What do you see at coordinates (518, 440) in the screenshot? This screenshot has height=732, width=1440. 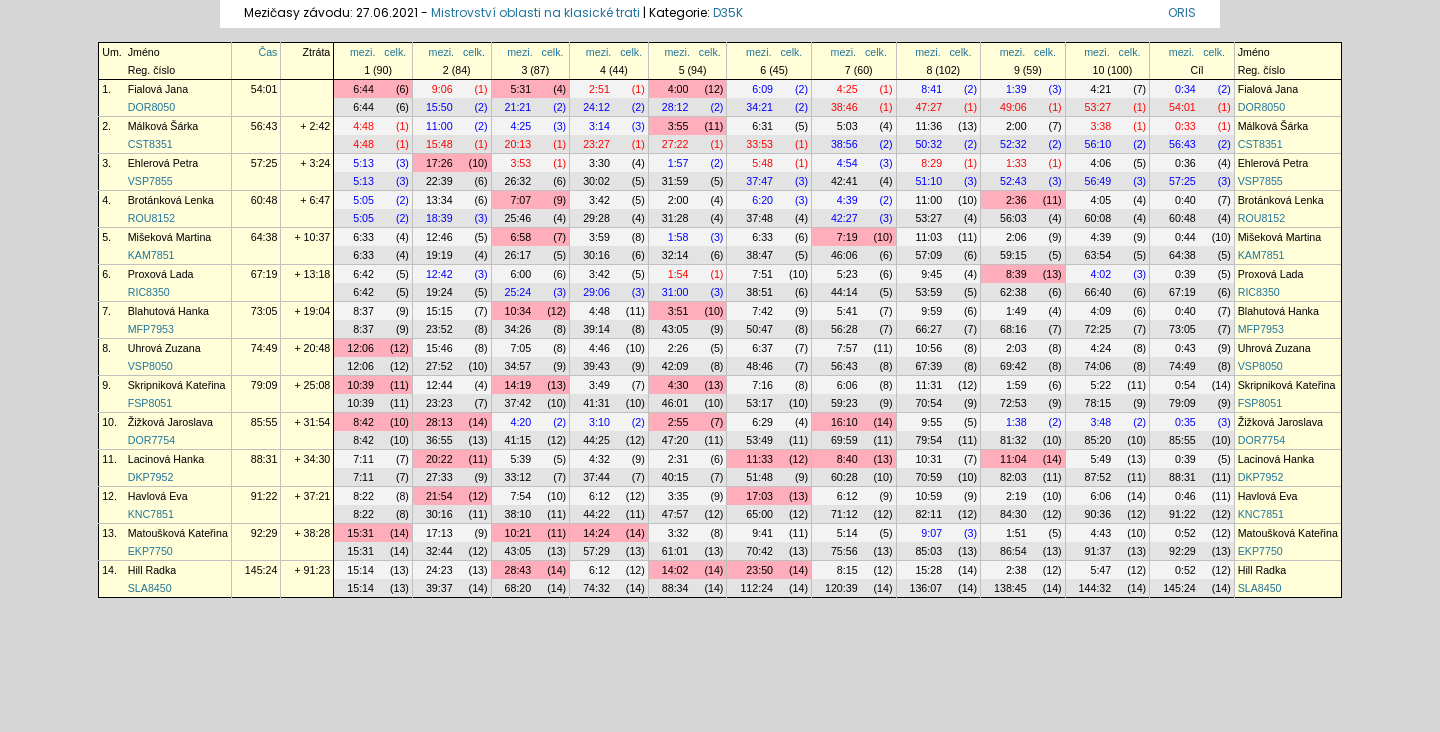 I see `41:15` at bounding box center [518, 440].